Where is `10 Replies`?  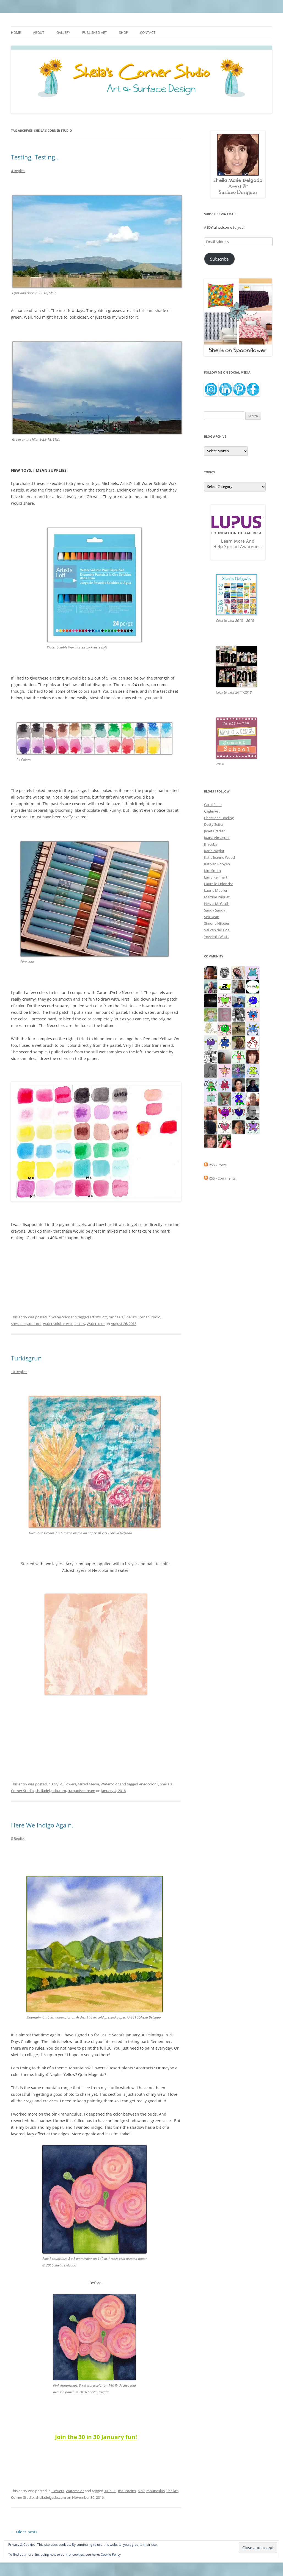 10 Replies is located at coordinates (19, 1371).